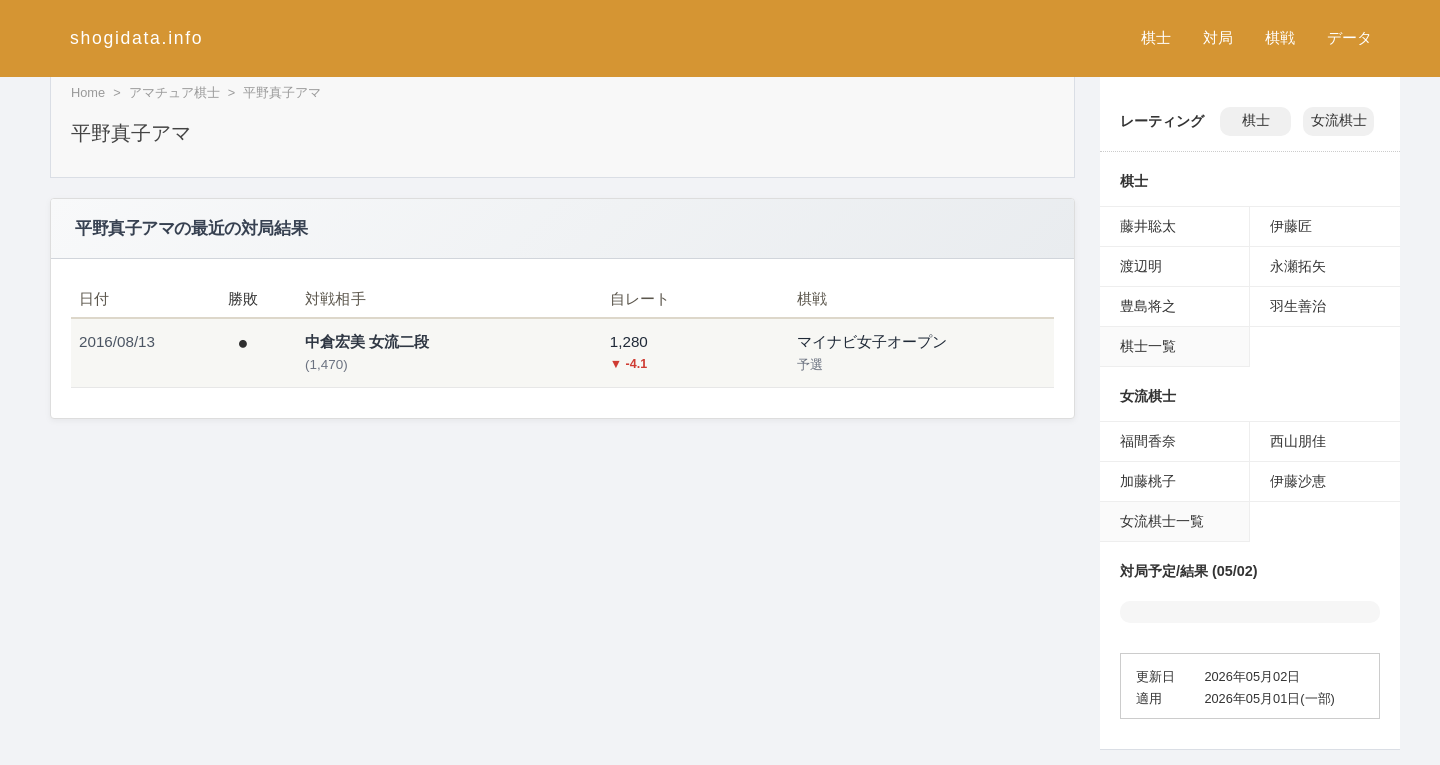 The width and height of the screenshot is (1440, 765). What do you see at coordinates (1298, 481) in the screenshot?
I see `伊藤沙恵` at bounding box center [1298, 481].